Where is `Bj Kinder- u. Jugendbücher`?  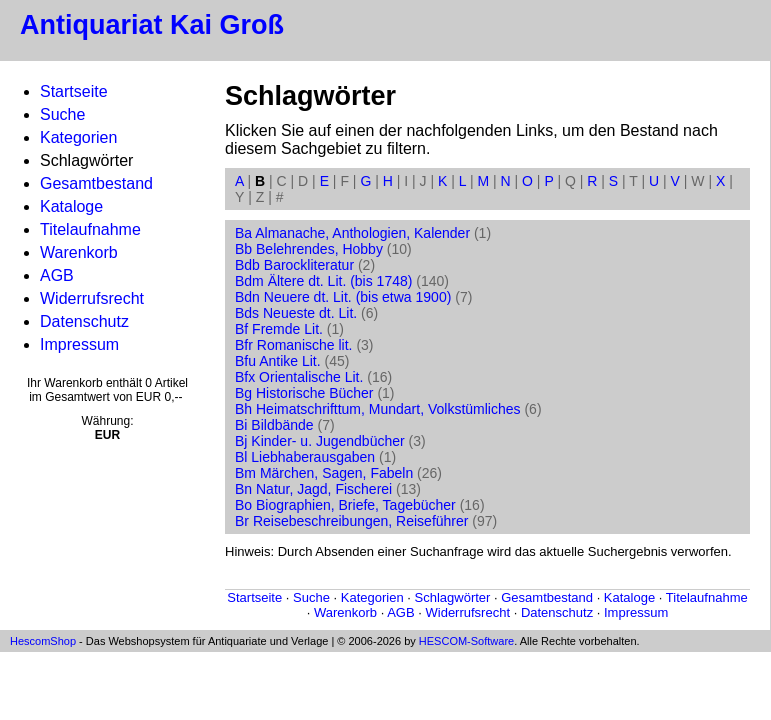 Bj Kinder- u. Jugendbücher is located at coordinates (320, 441).